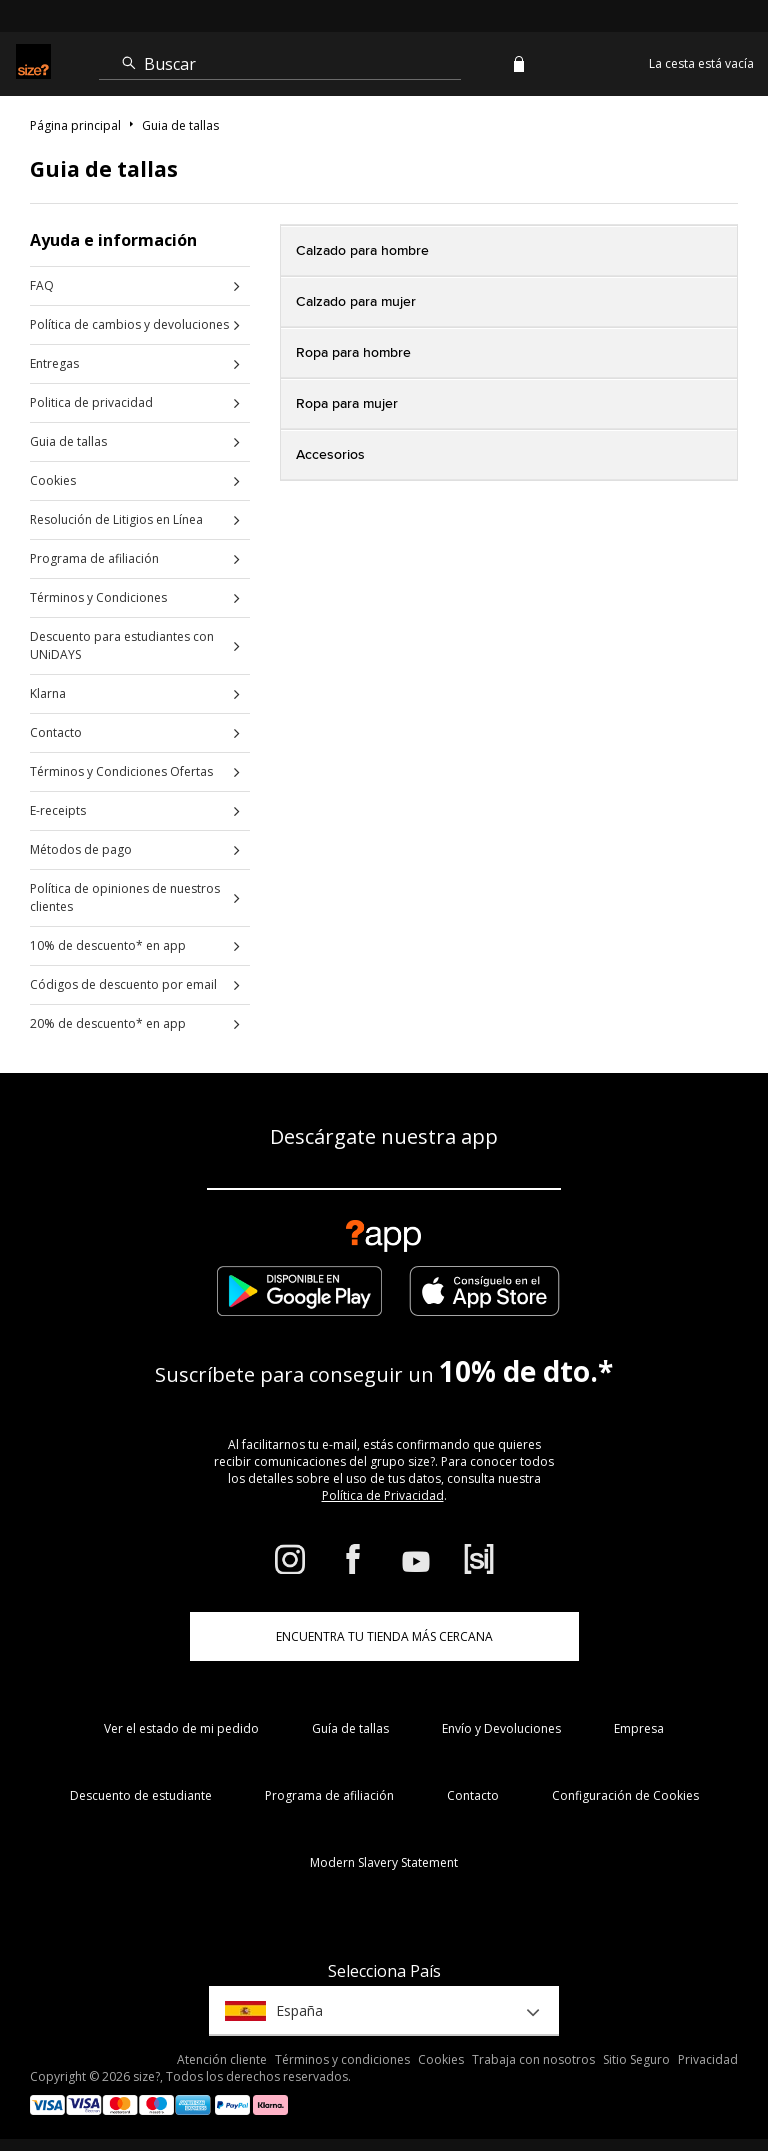 Image resolution: width=768 pixels, height=2151 pixels. I want to click on Accesorios, so click(330, 455).